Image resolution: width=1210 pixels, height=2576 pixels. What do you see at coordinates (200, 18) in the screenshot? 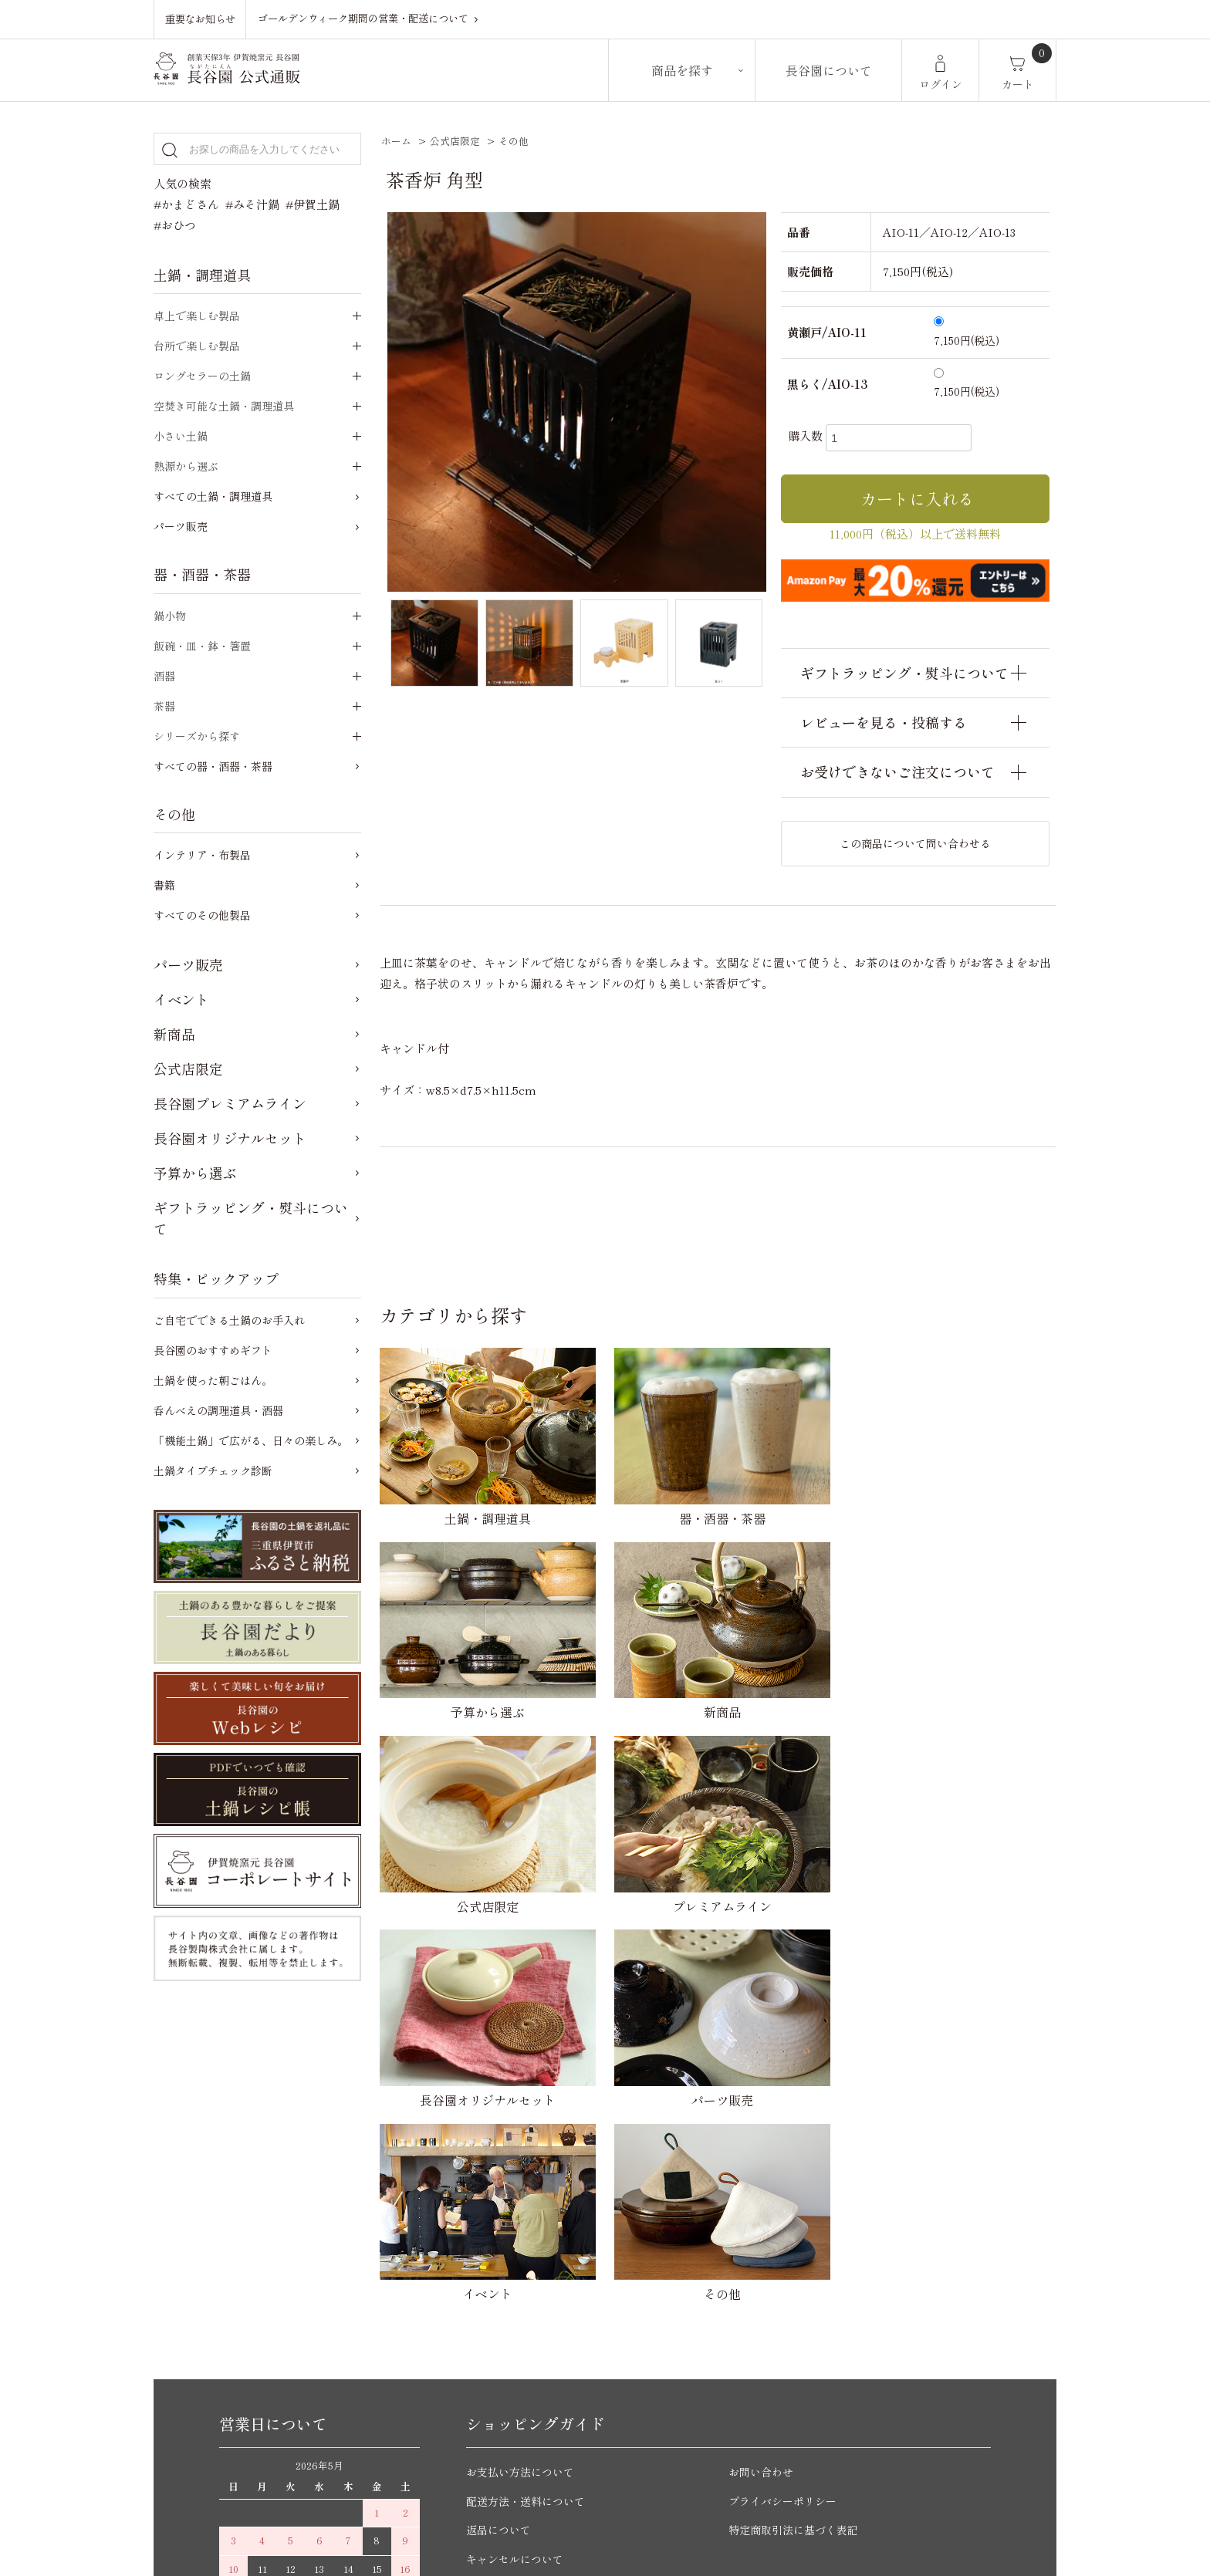
I see `重要なお知らせ` at bounding box center [200, 18].